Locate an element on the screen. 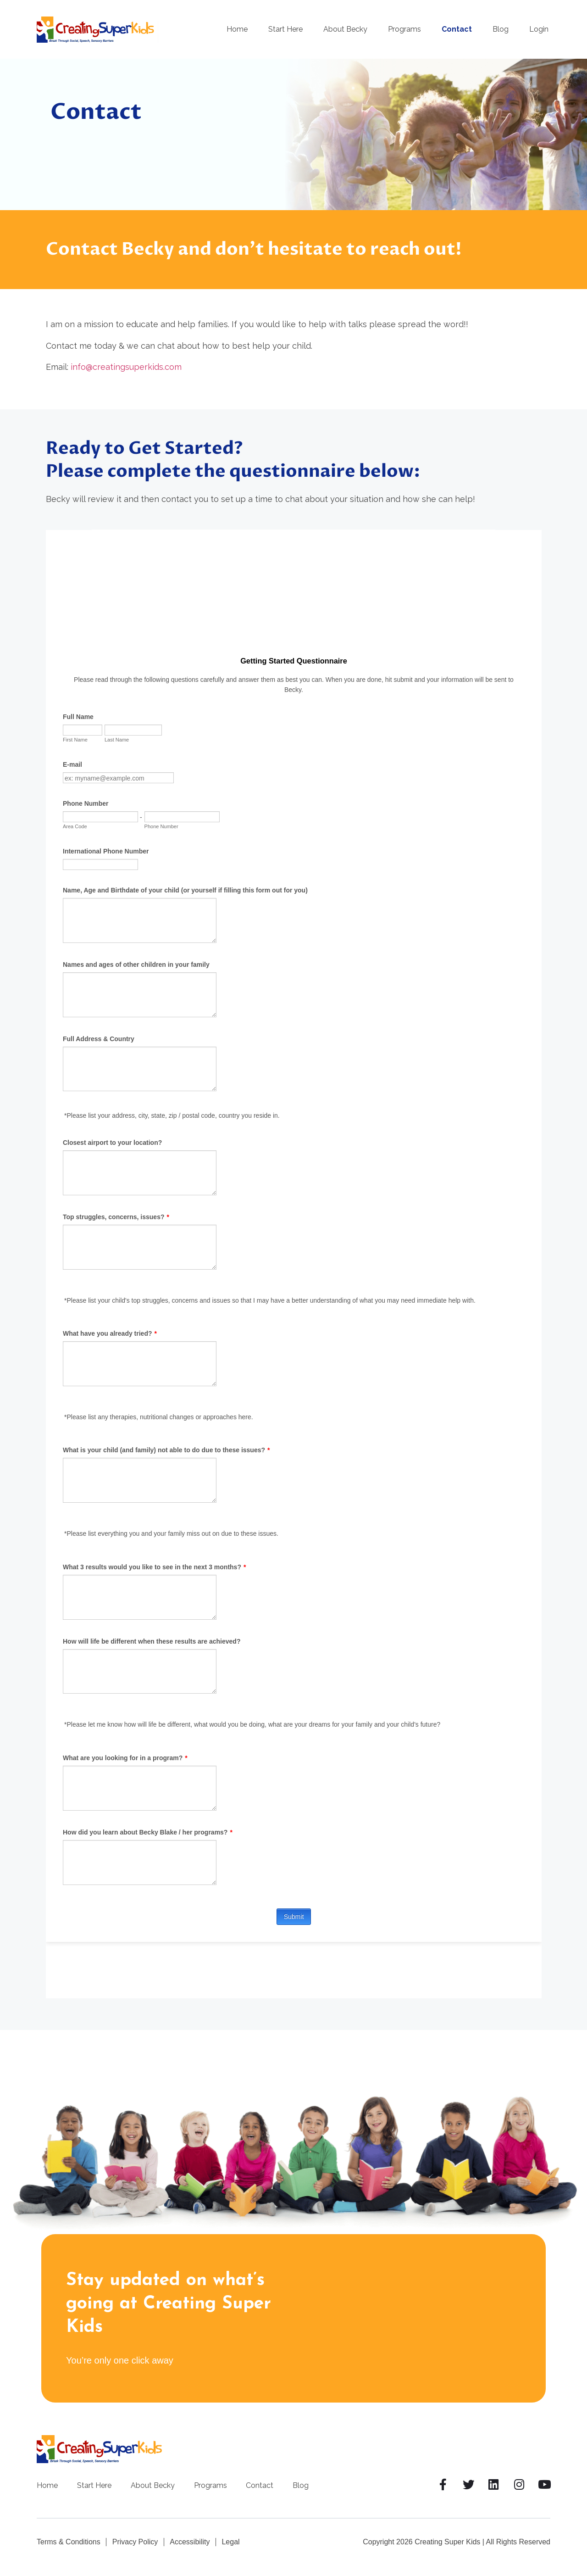 The image size is (587, 2576). Contact is located at coordinates (457, 29).